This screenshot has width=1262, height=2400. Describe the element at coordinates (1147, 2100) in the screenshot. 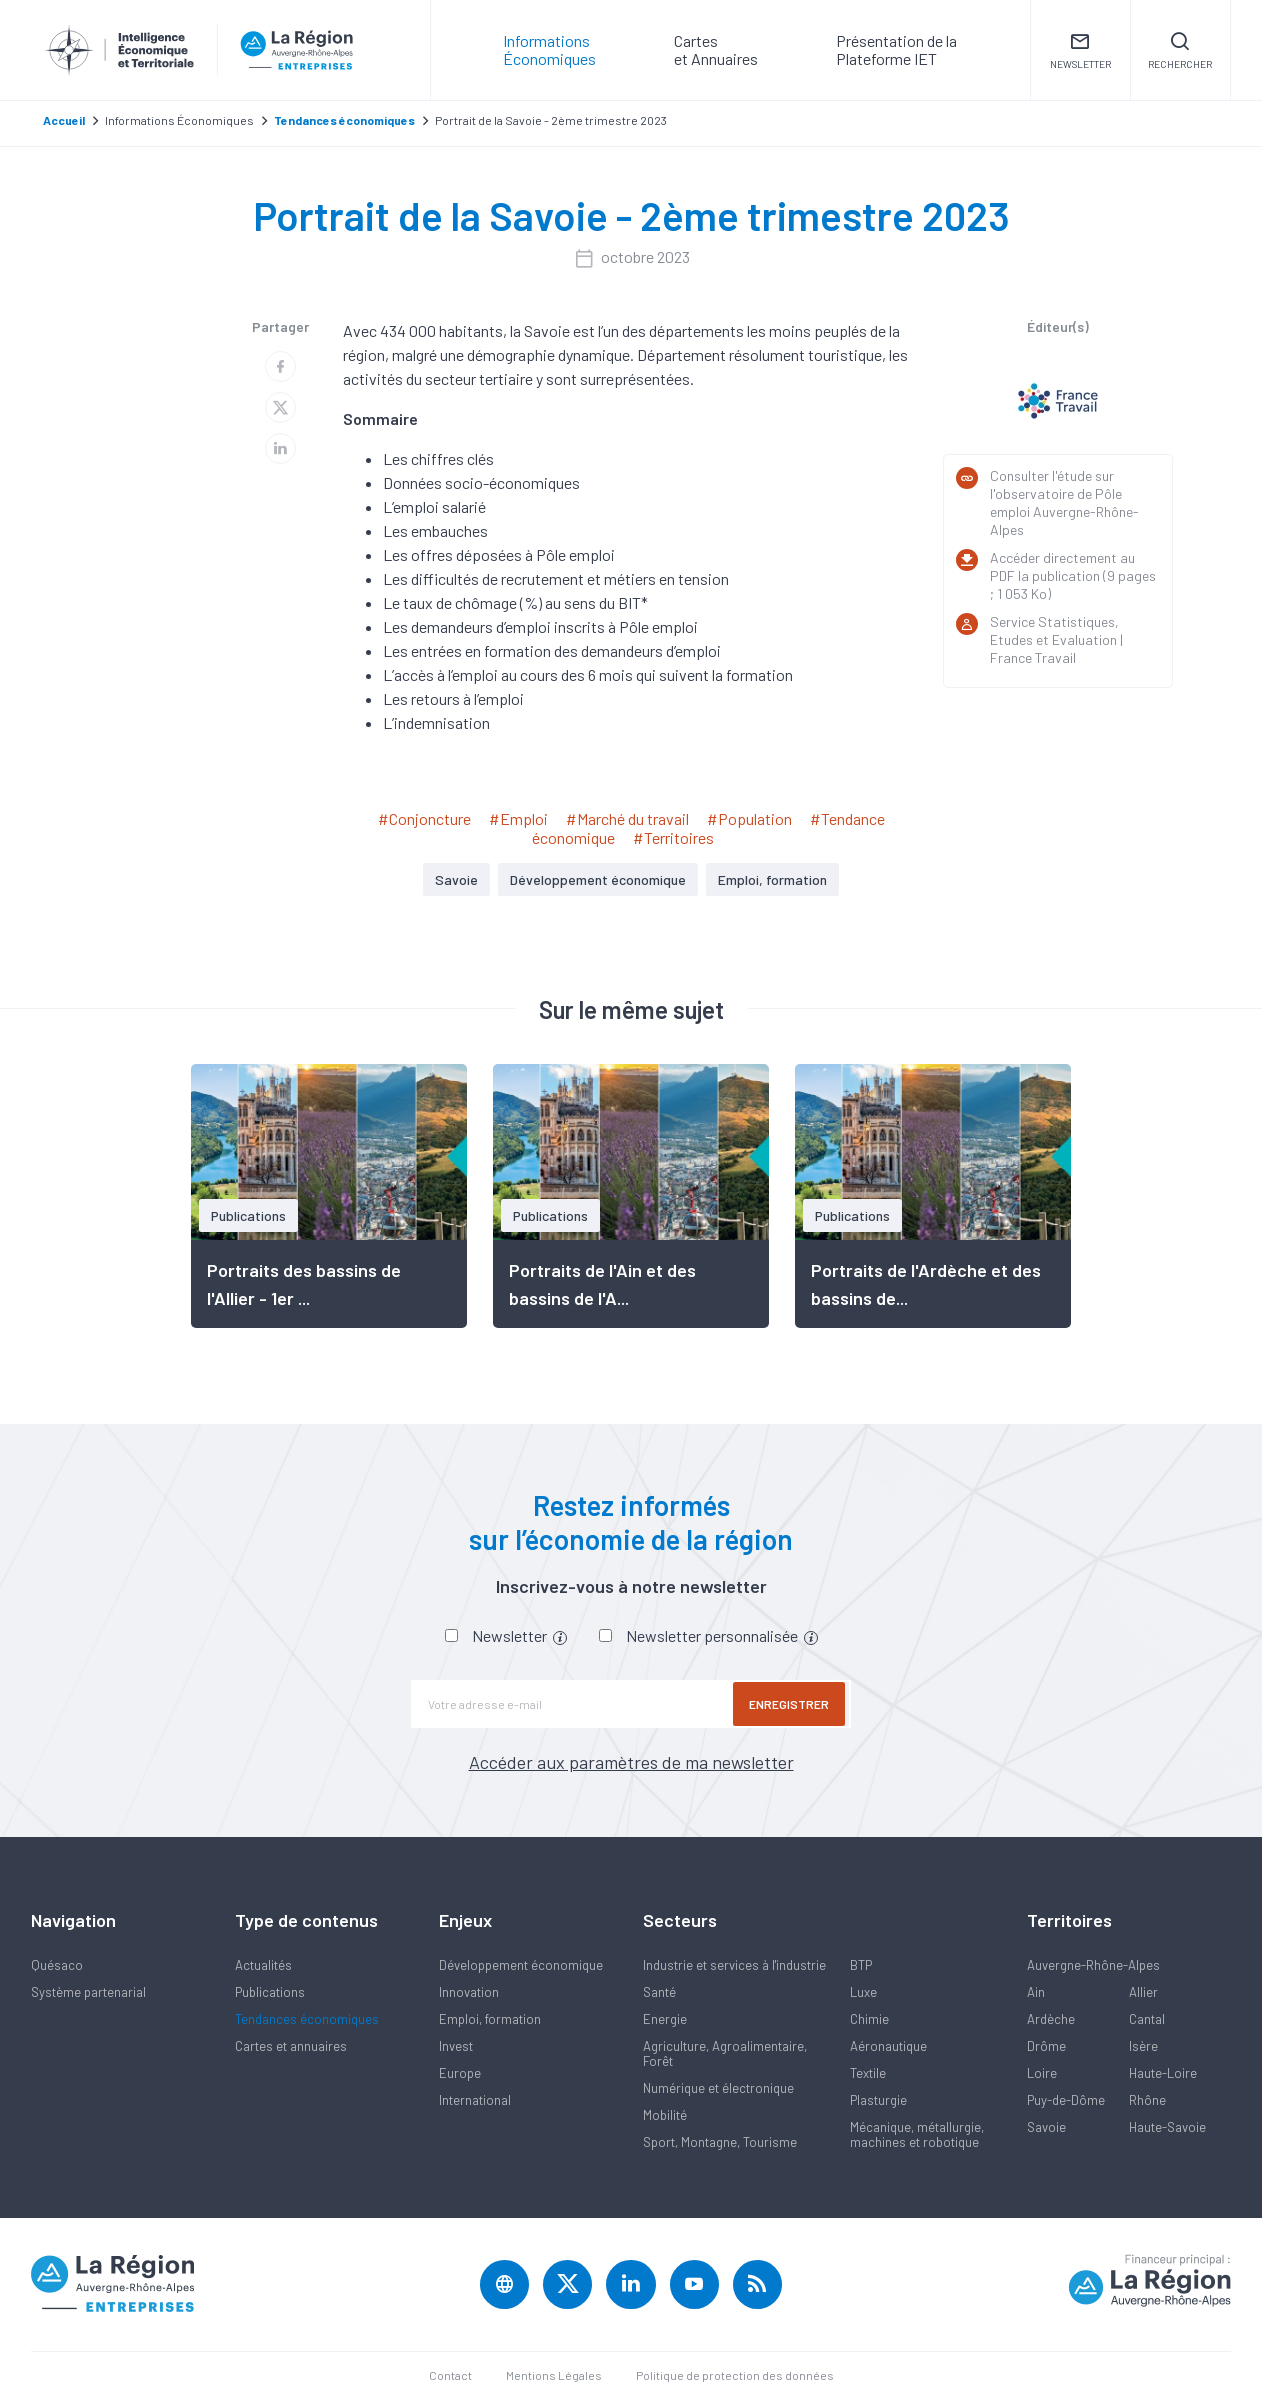

I see `Rhône` at that location.